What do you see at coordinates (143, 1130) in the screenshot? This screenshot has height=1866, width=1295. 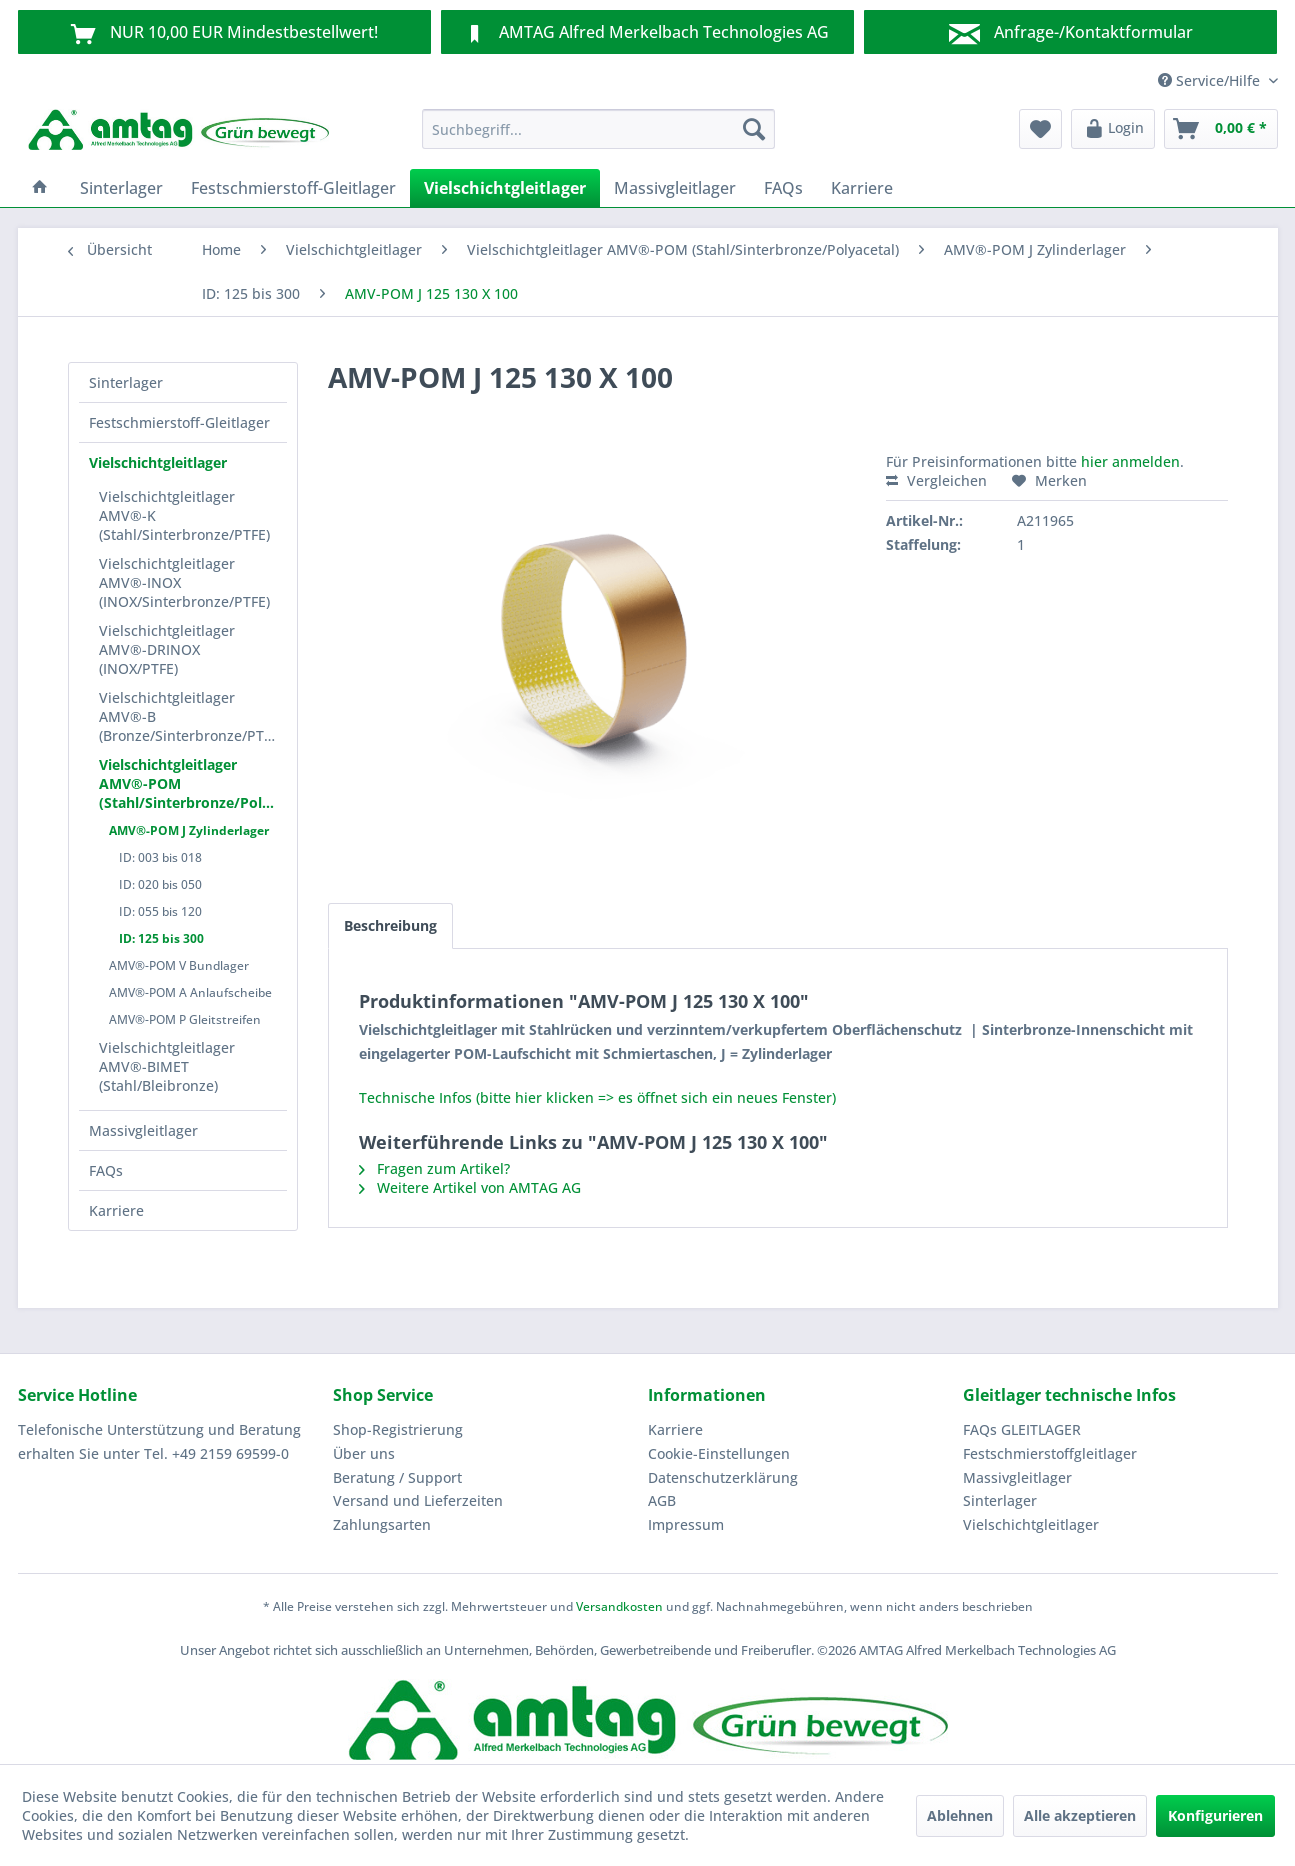 I see `Massivgleitlager` at bounding box center [143, 1130].